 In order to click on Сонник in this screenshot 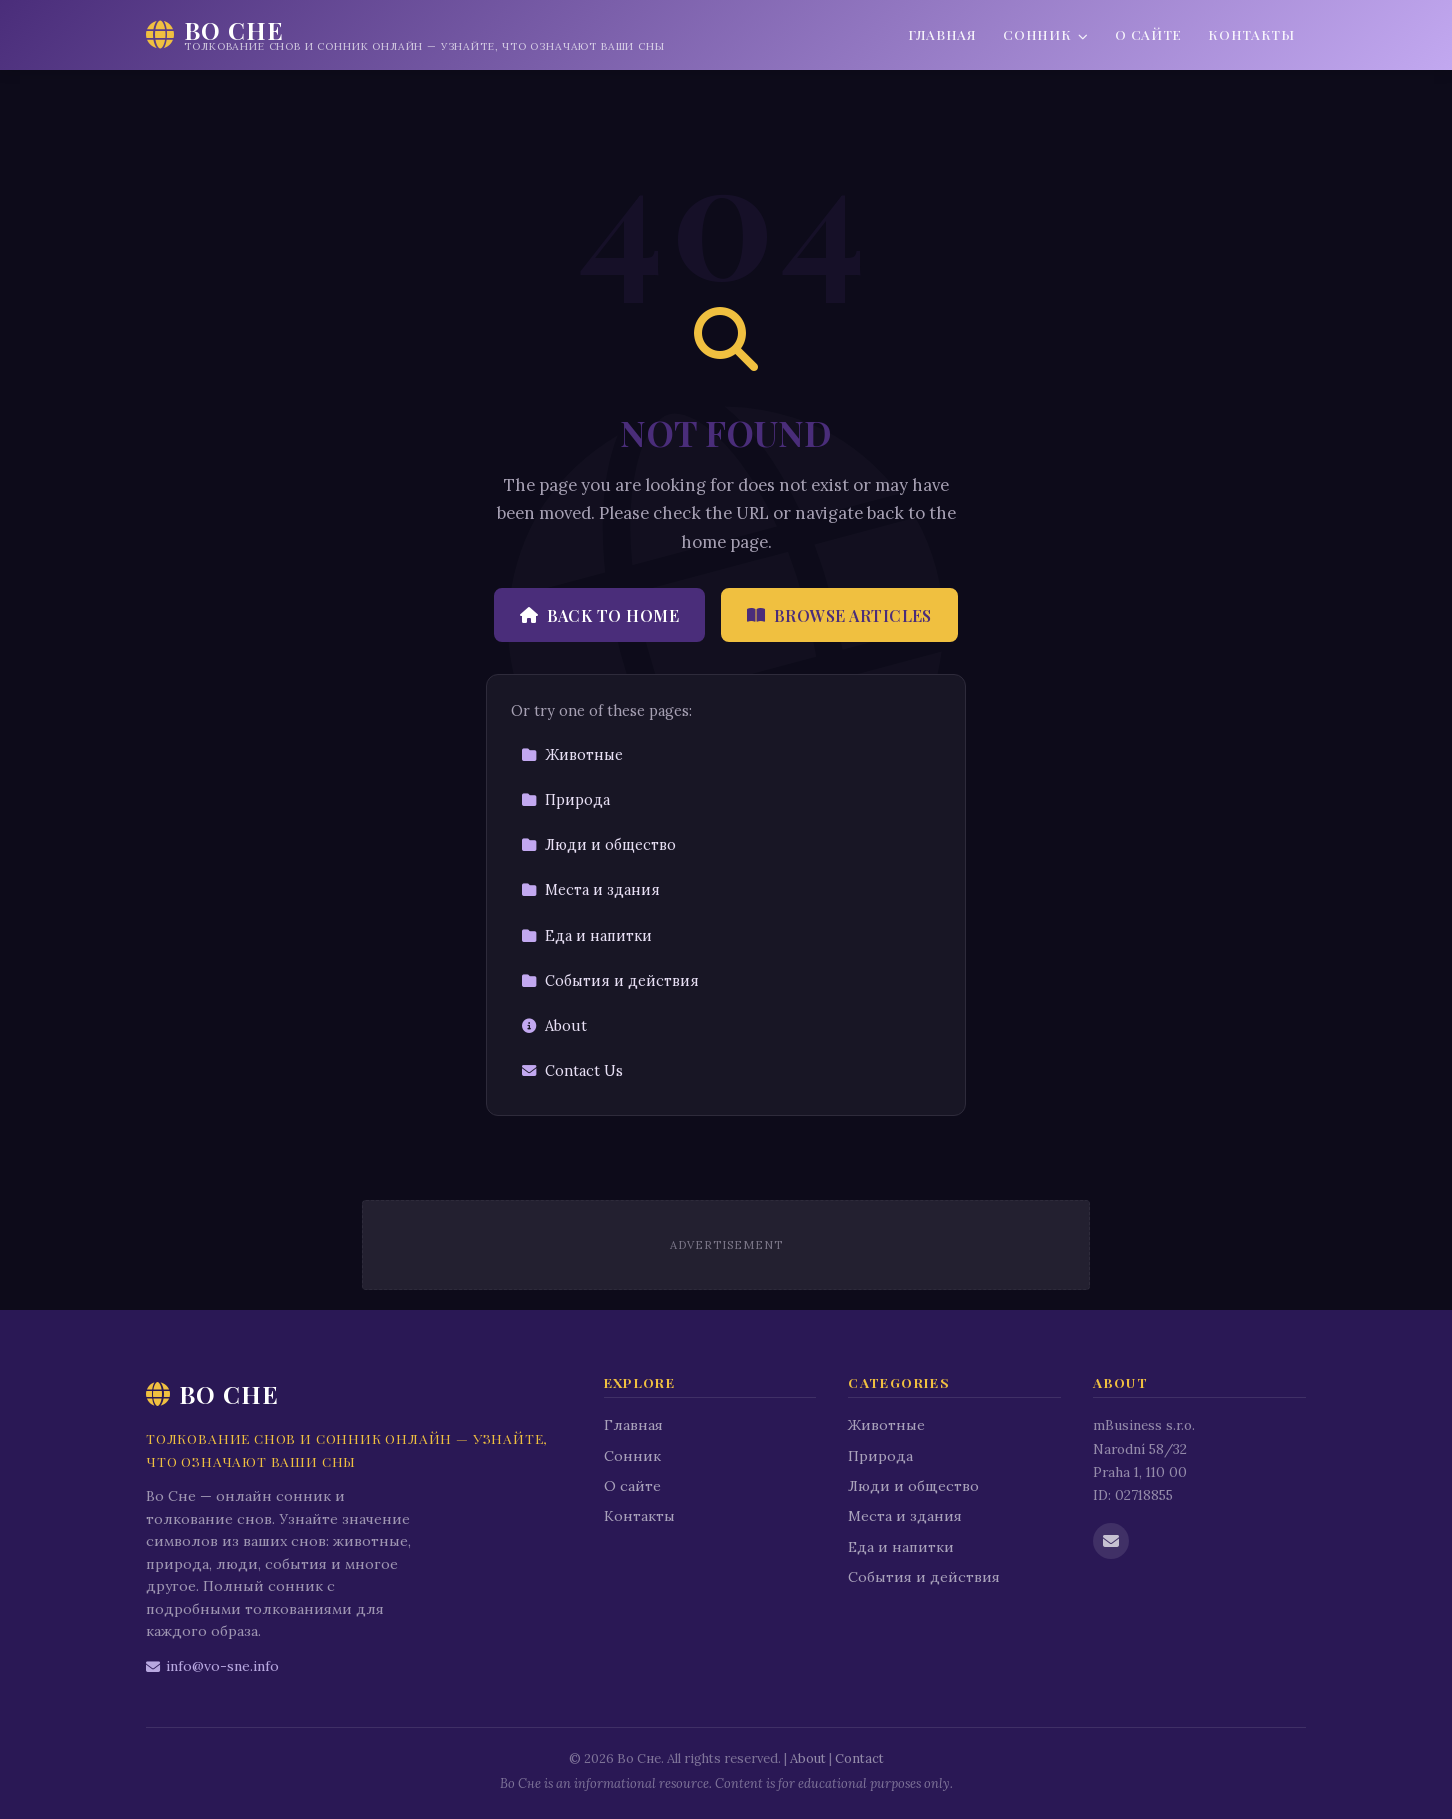, I will do `click(1046, 34)`.